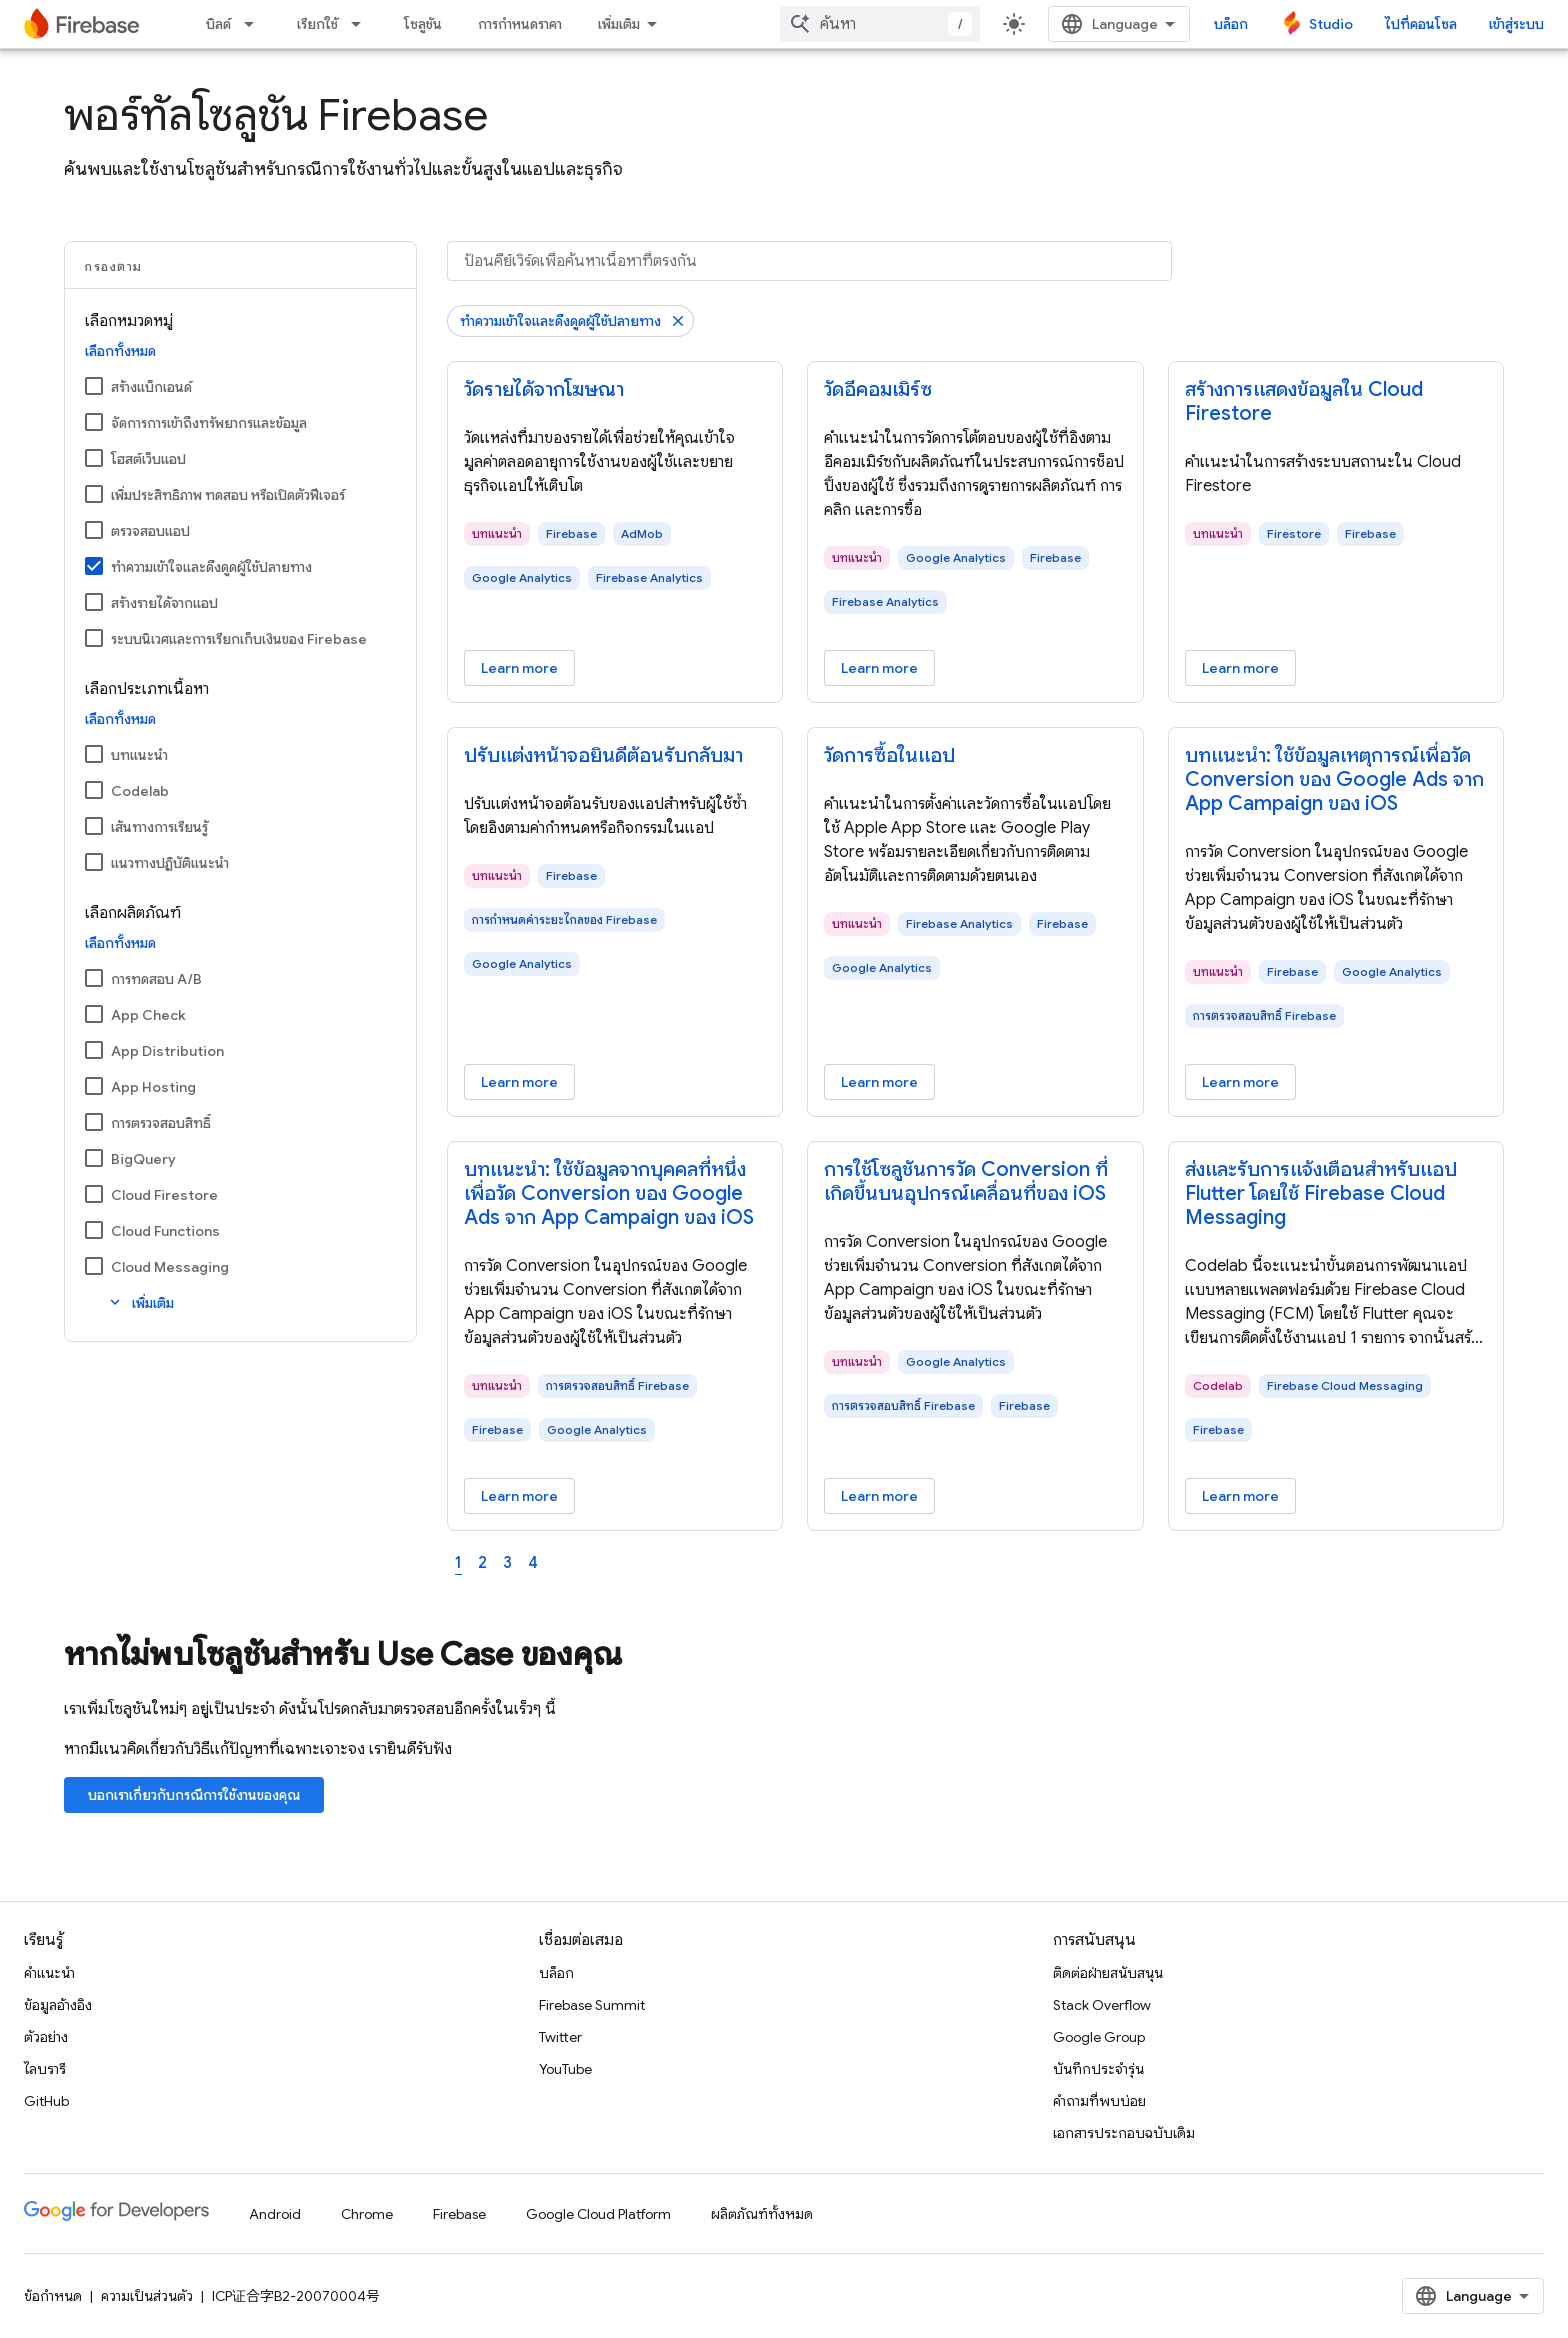 The image size is (1568, 2338). I want to click on โซลูชัน, so click(423, 24).